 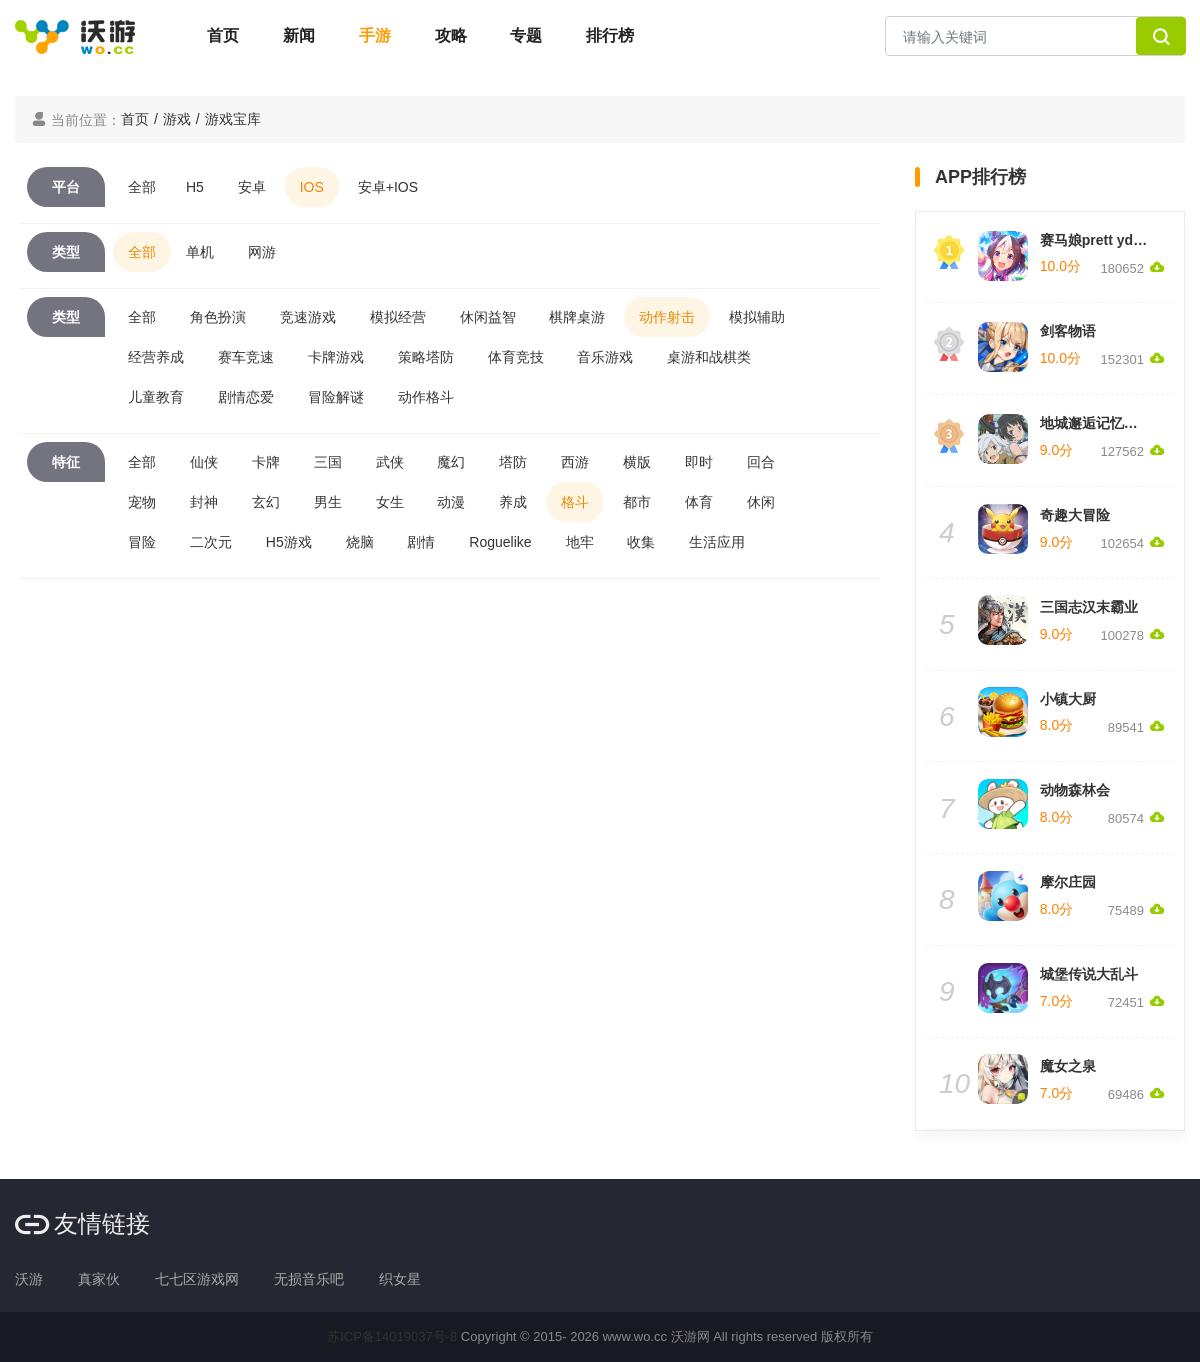 What do you see at coordinates (610, 35) in the screenshot?
I see `排行榜` at bounding box center [610, 35].